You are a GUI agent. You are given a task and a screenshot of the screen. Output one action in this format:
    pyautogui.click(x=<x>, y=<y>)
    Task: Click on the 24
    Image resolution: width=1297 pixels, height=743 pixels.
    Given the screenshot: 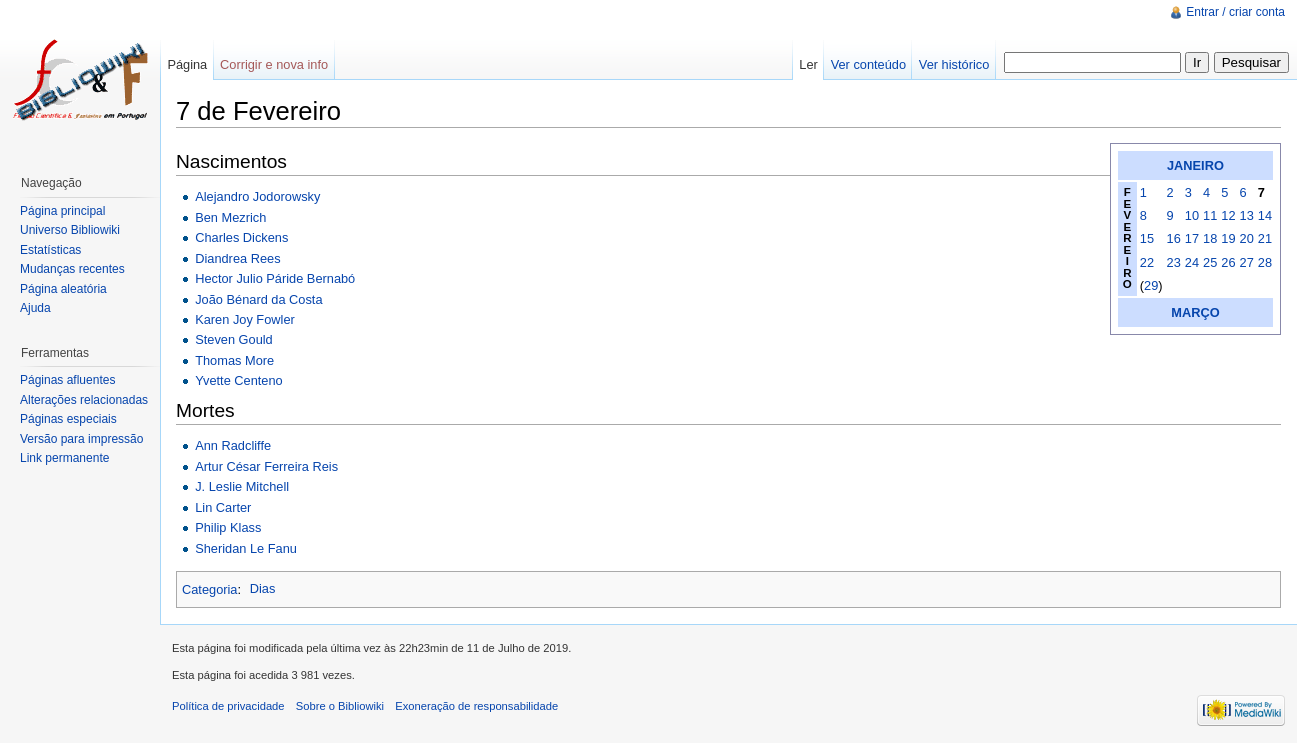 What is the action you would take?
    pyautogui.click(x=1192, y=262)
    